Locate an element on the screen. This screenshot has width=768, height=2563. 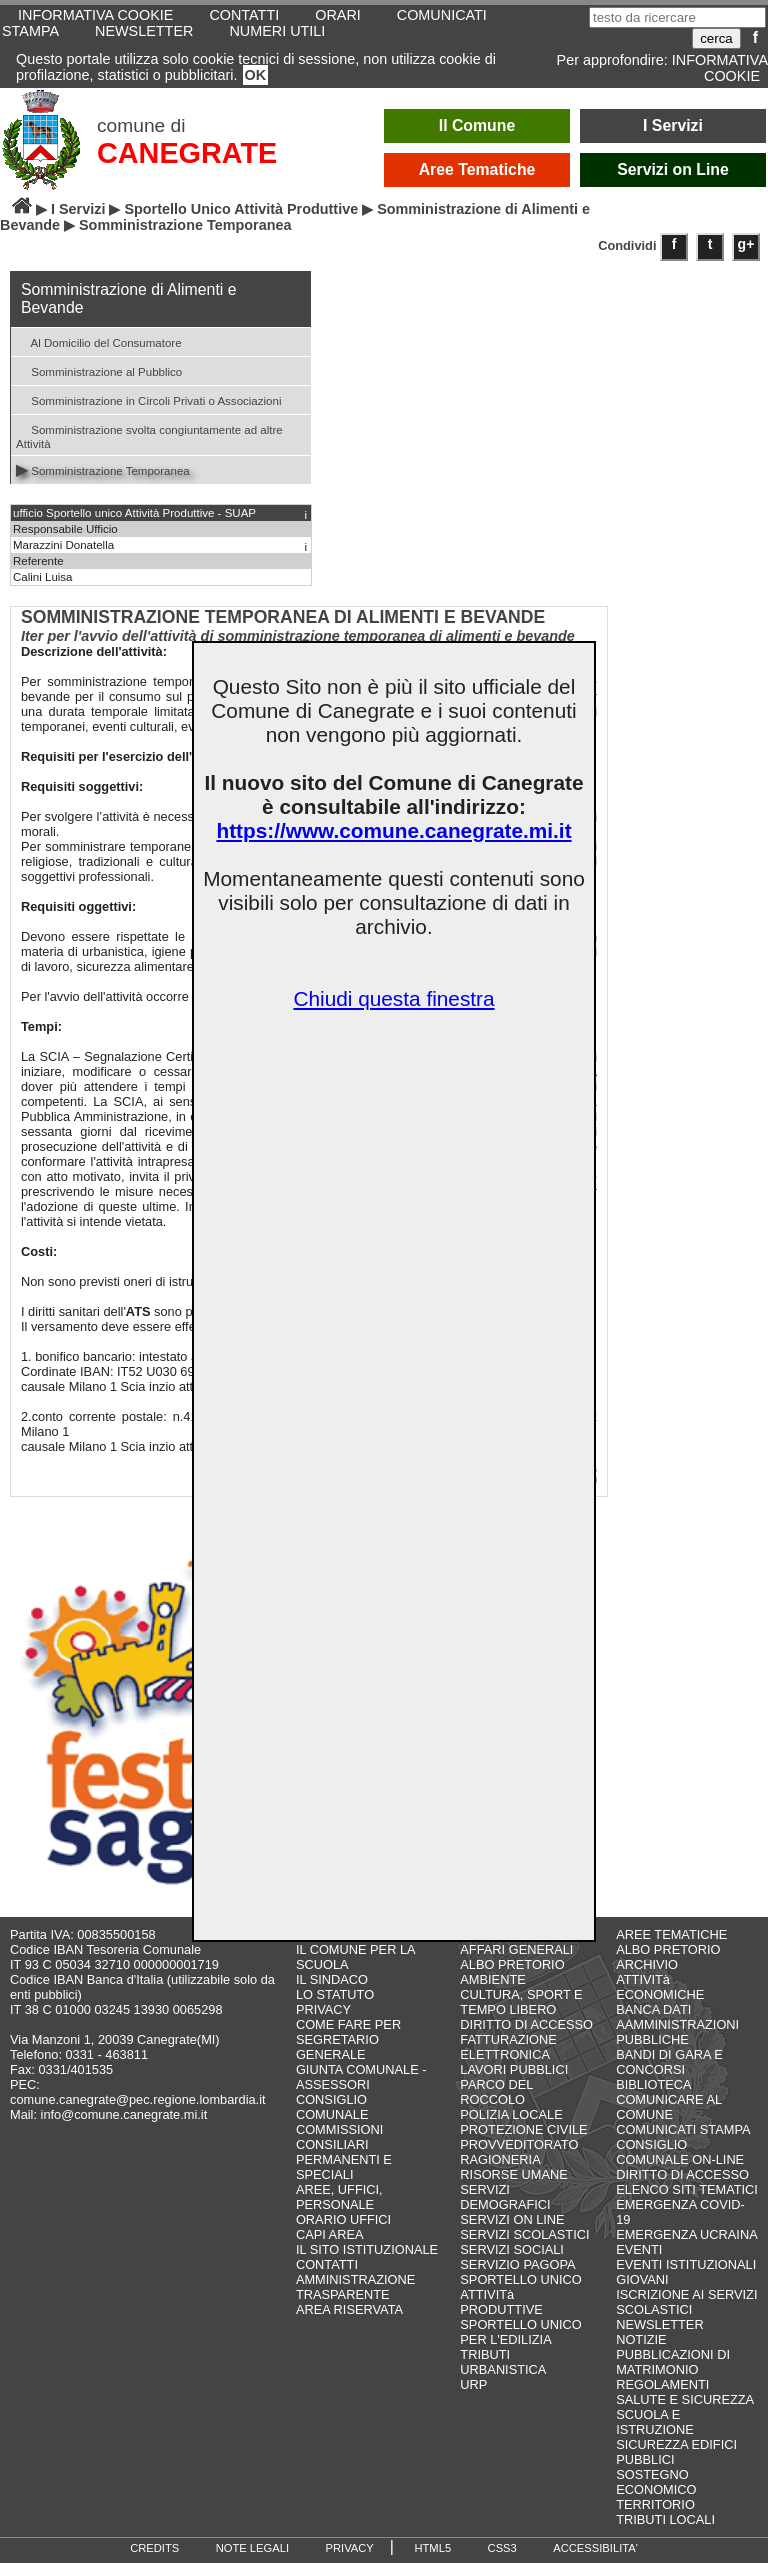
Al Domicilio del Consumatore is located at coordinates (99, 341).